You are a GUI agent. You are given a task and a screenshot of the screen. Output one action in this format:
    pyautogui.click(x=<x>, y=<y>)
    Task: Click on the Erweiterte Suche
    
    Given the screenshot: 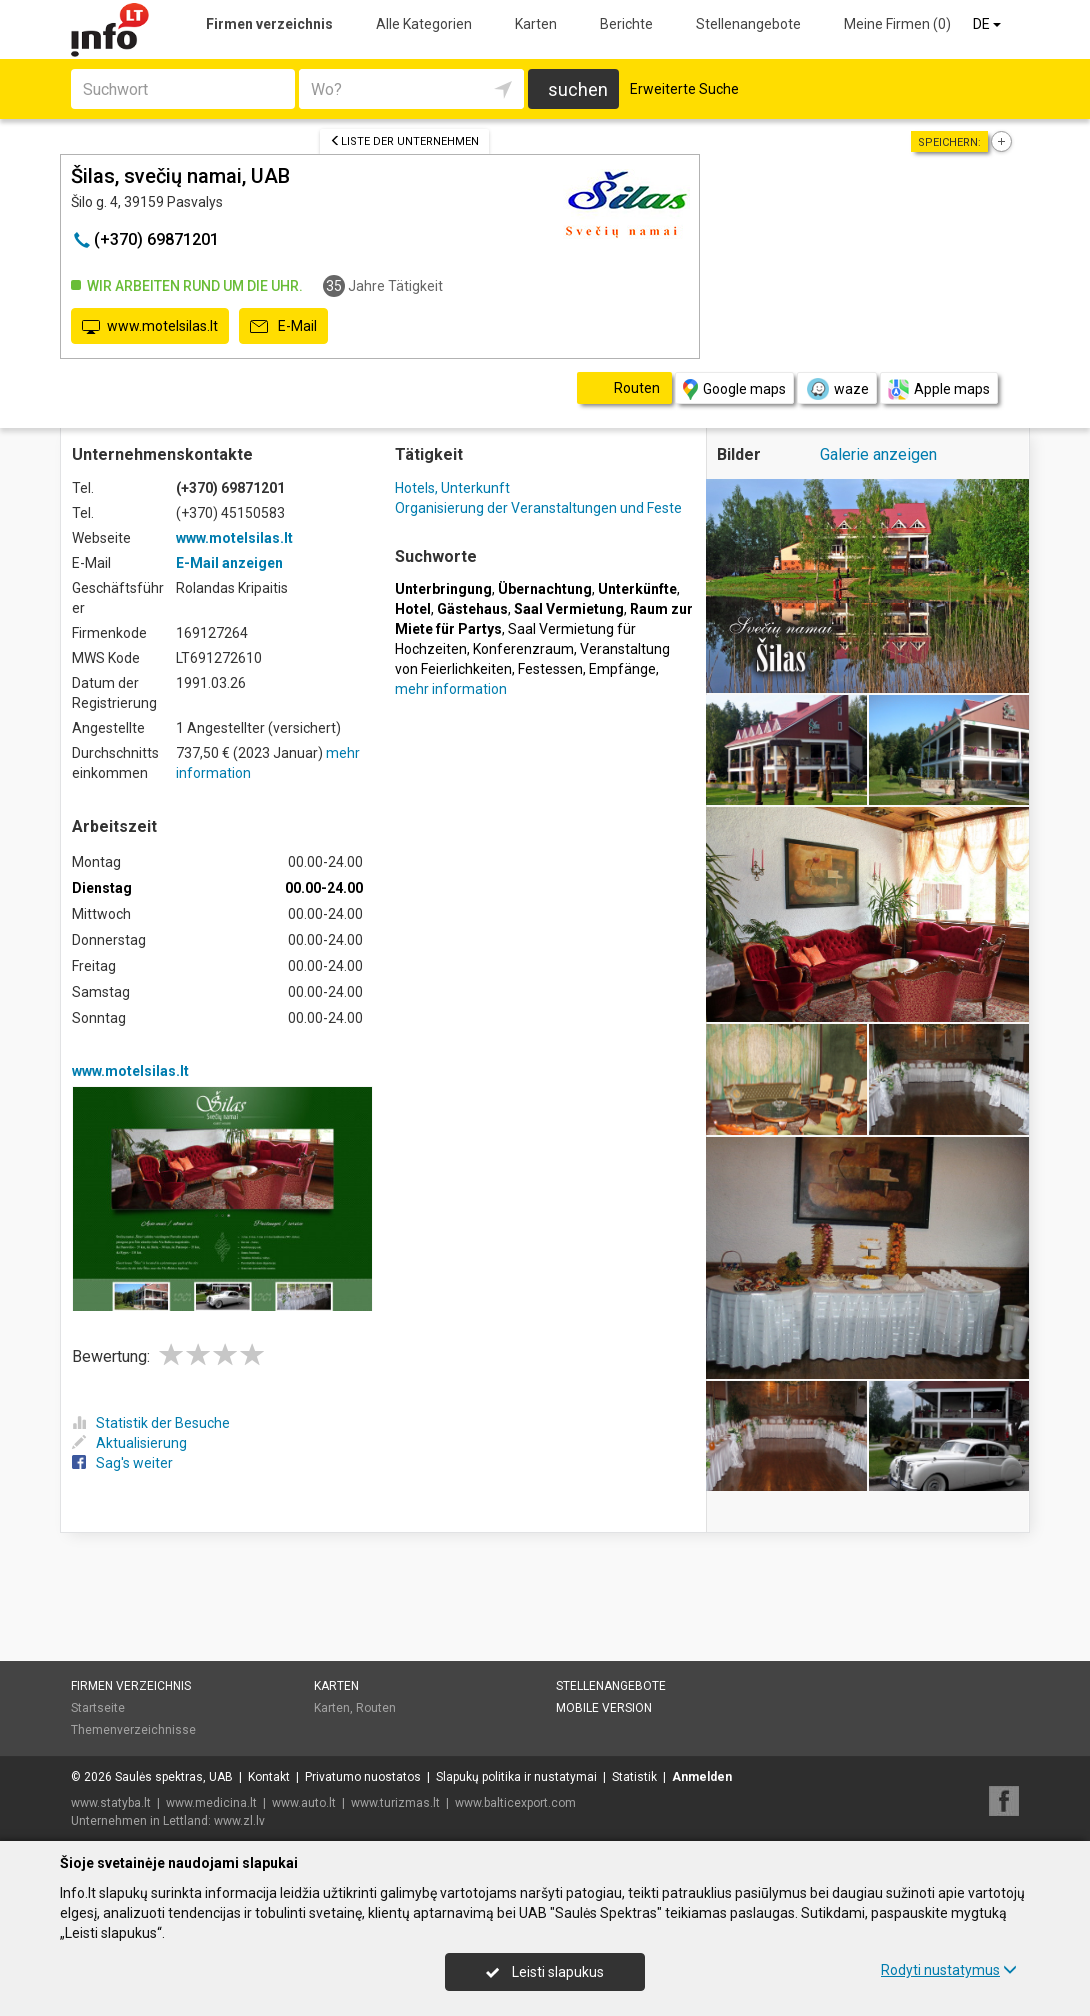 What is the action you would take?
    pyautogui.click(x=684, y=89)
    